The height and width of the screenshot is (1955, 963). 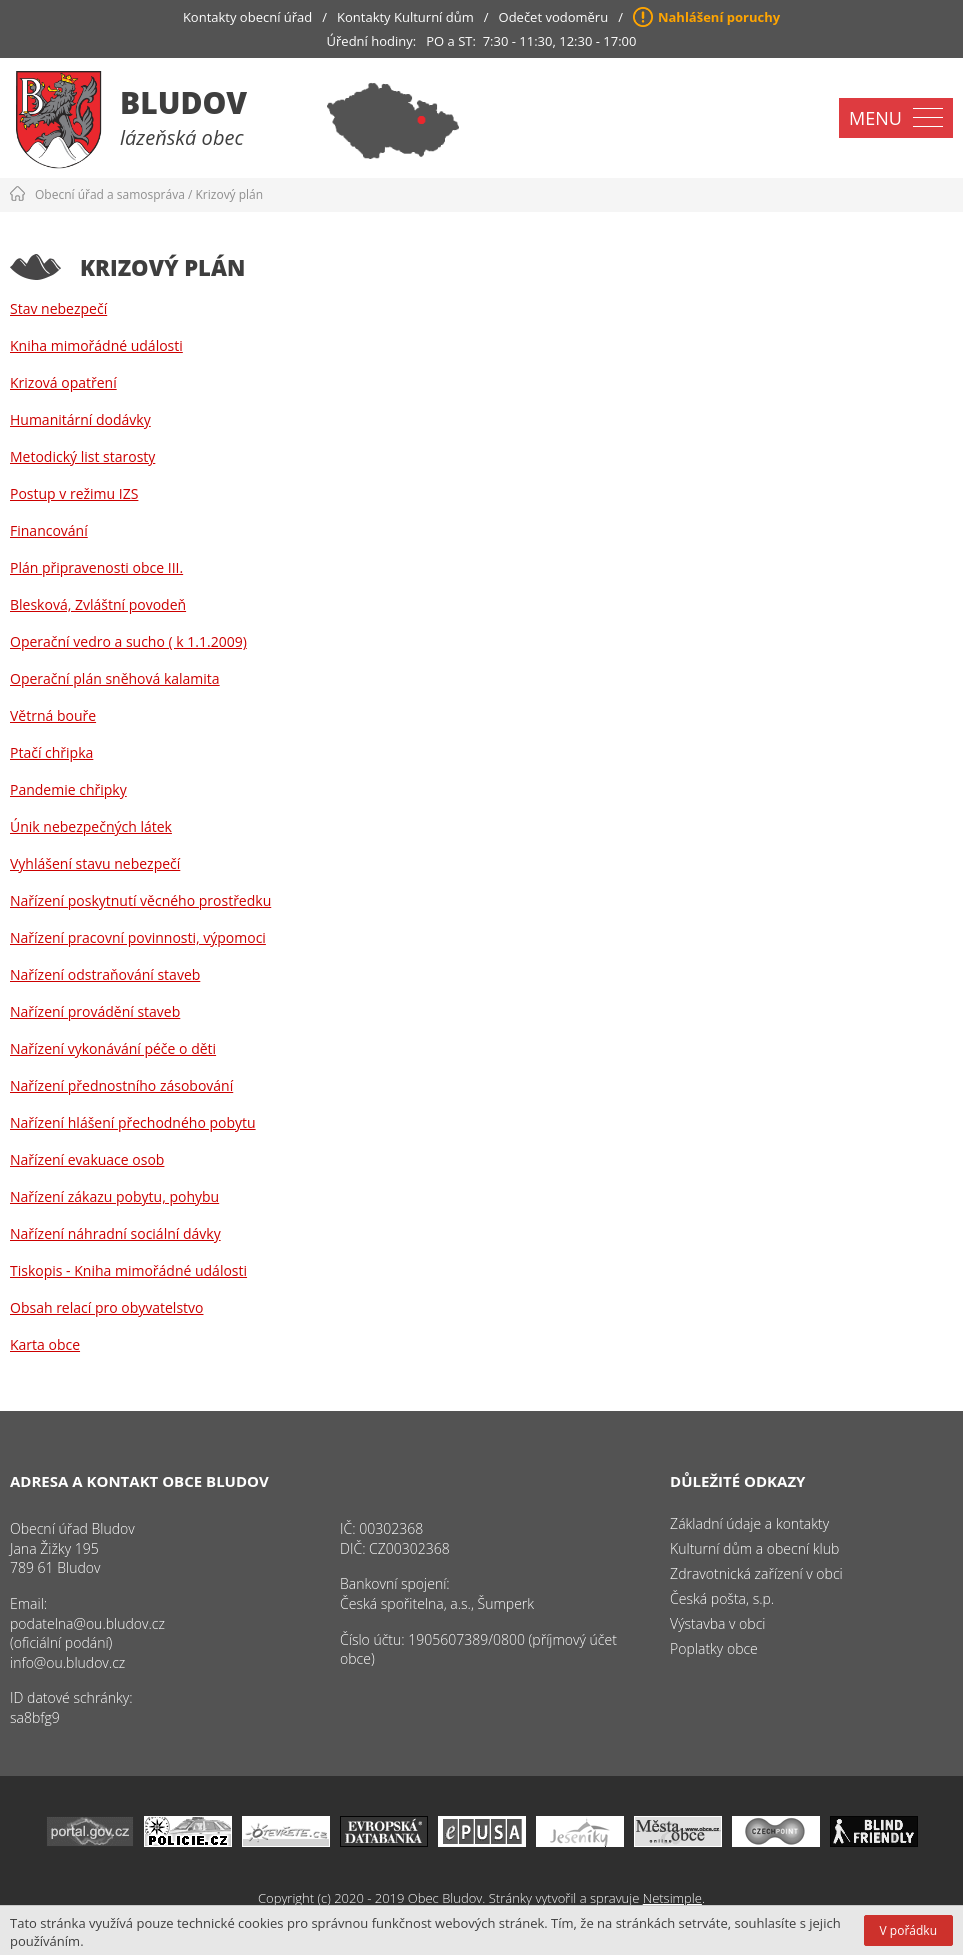 I want to click on Nařízení přednostního zásobování, so click(x=121, y=1085).